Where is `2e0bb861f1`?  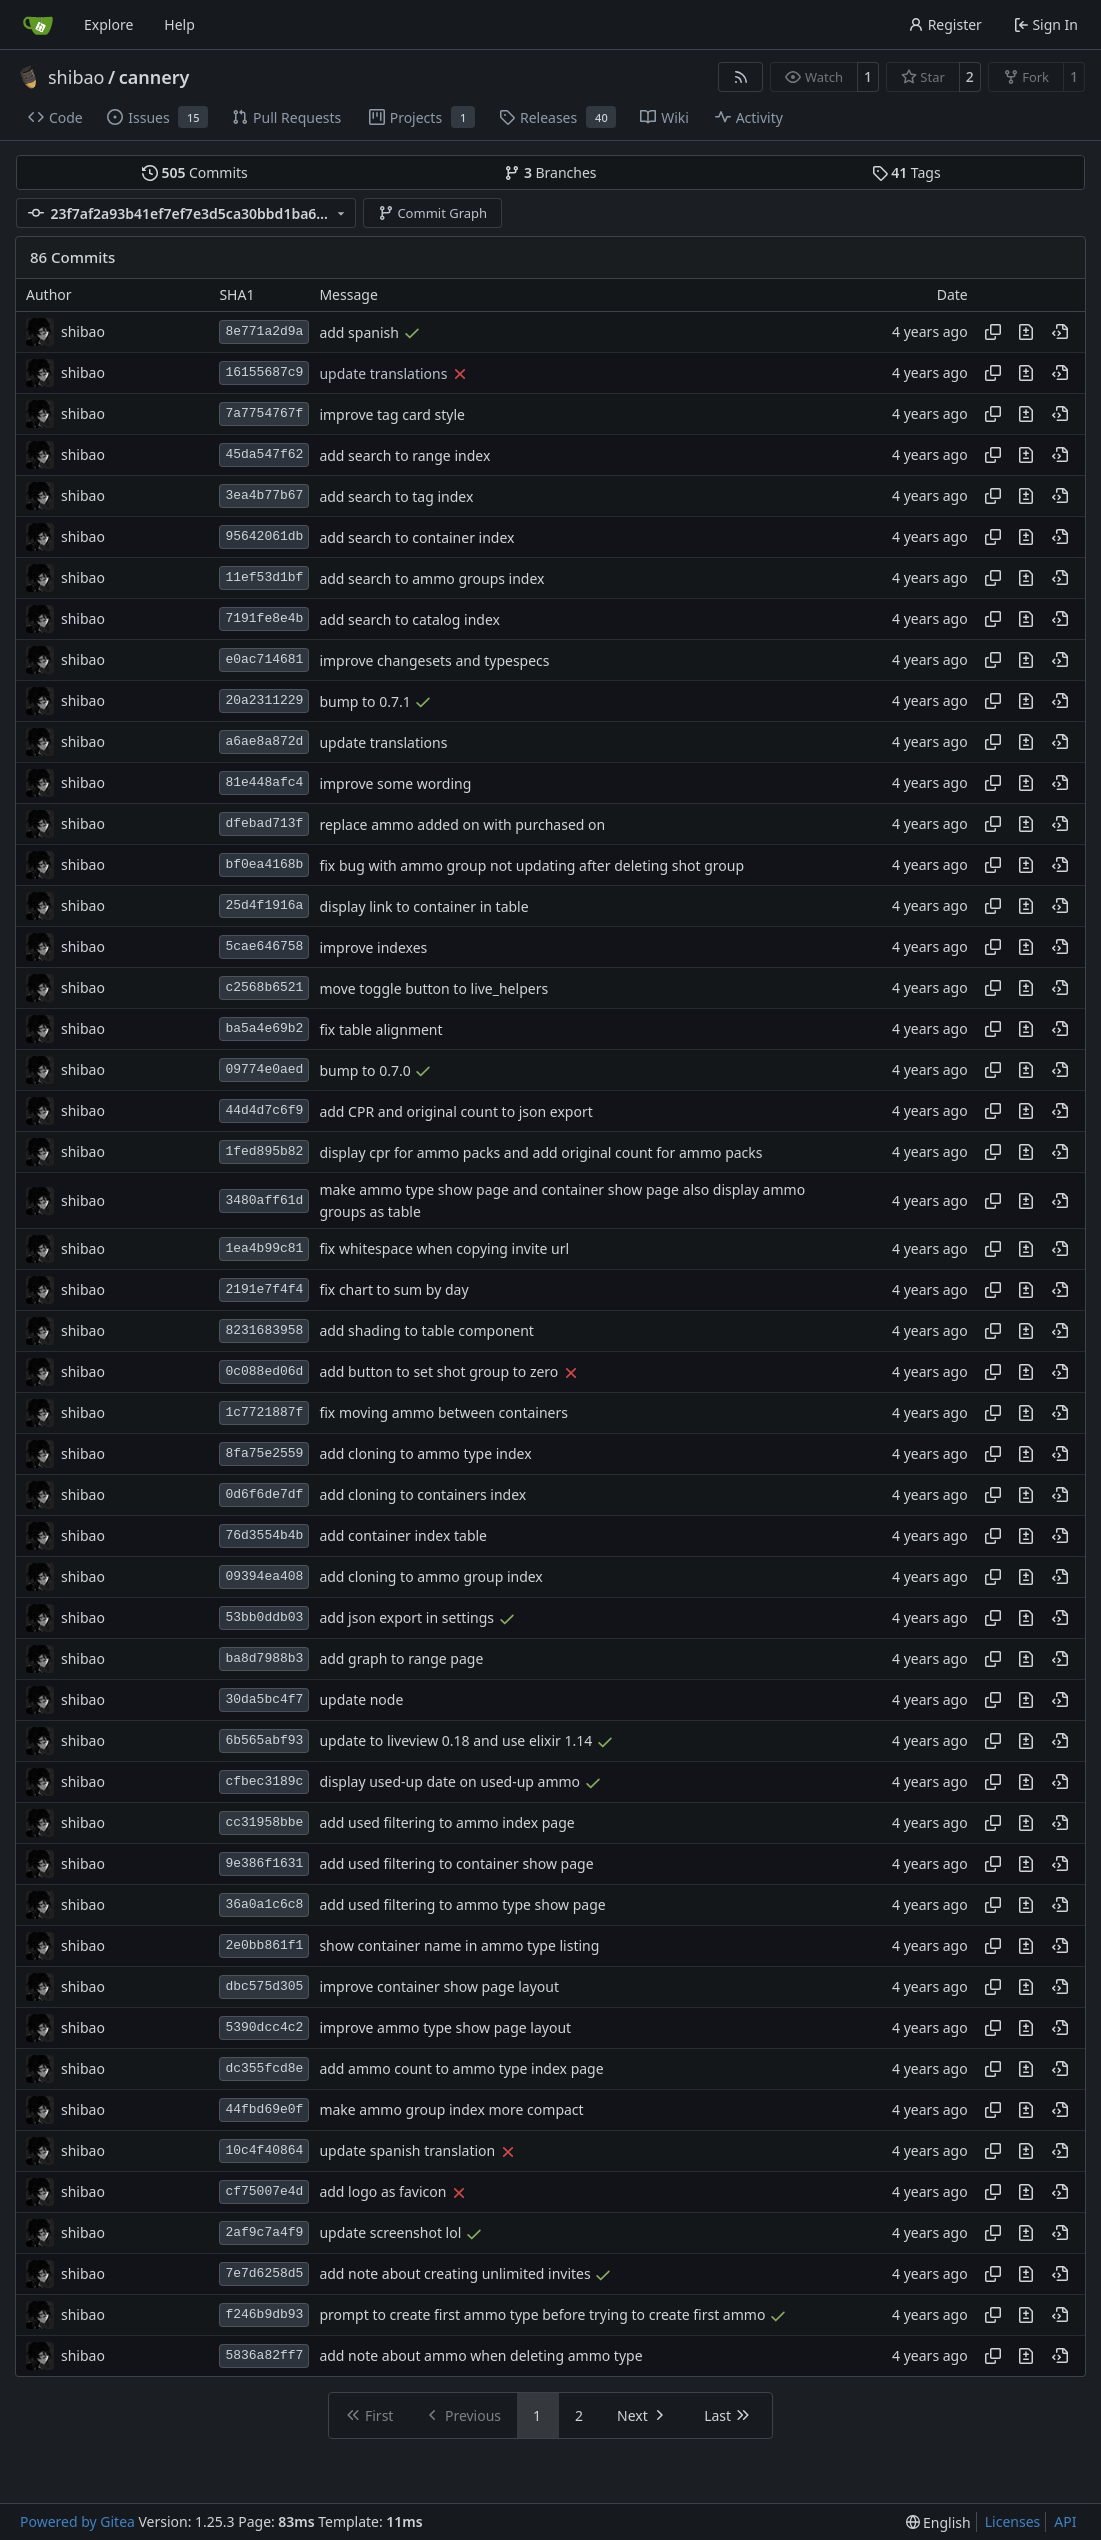
2e0bb861f1 is located at coordinates (264, 1945).